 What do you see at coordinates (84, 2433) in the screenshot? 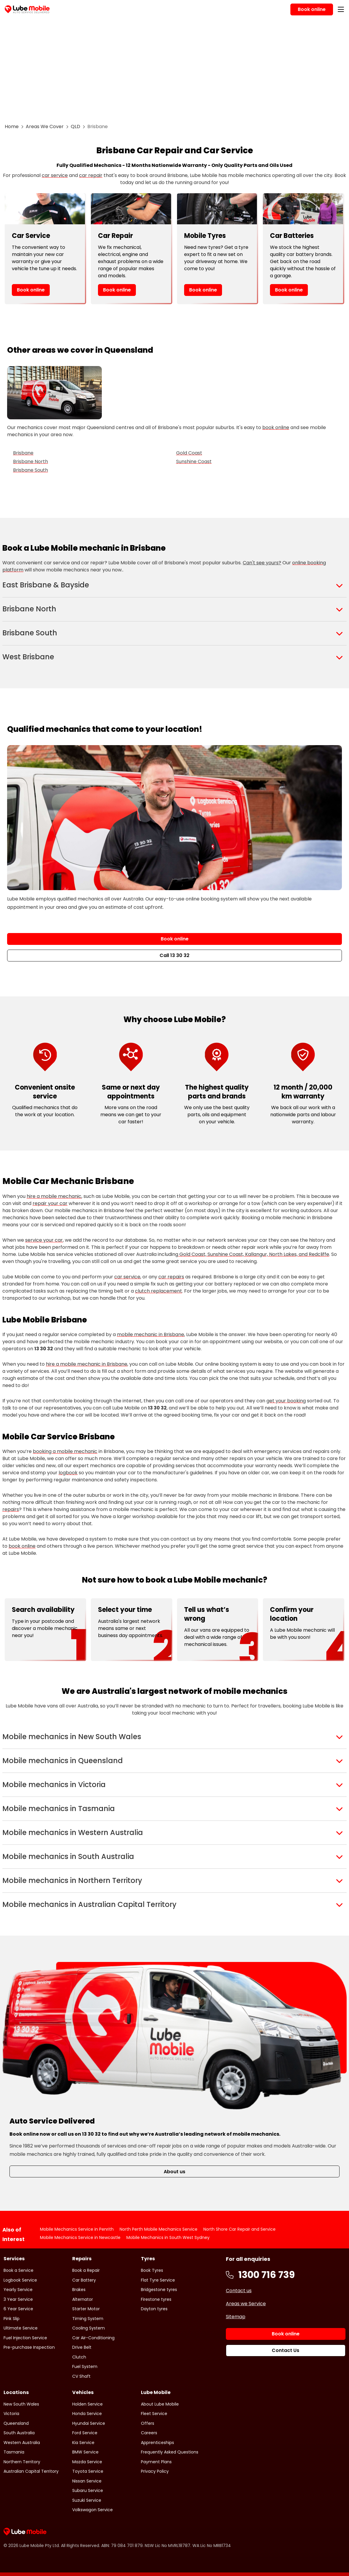
I see `Ford Service` at bounding box center [84, 2433].